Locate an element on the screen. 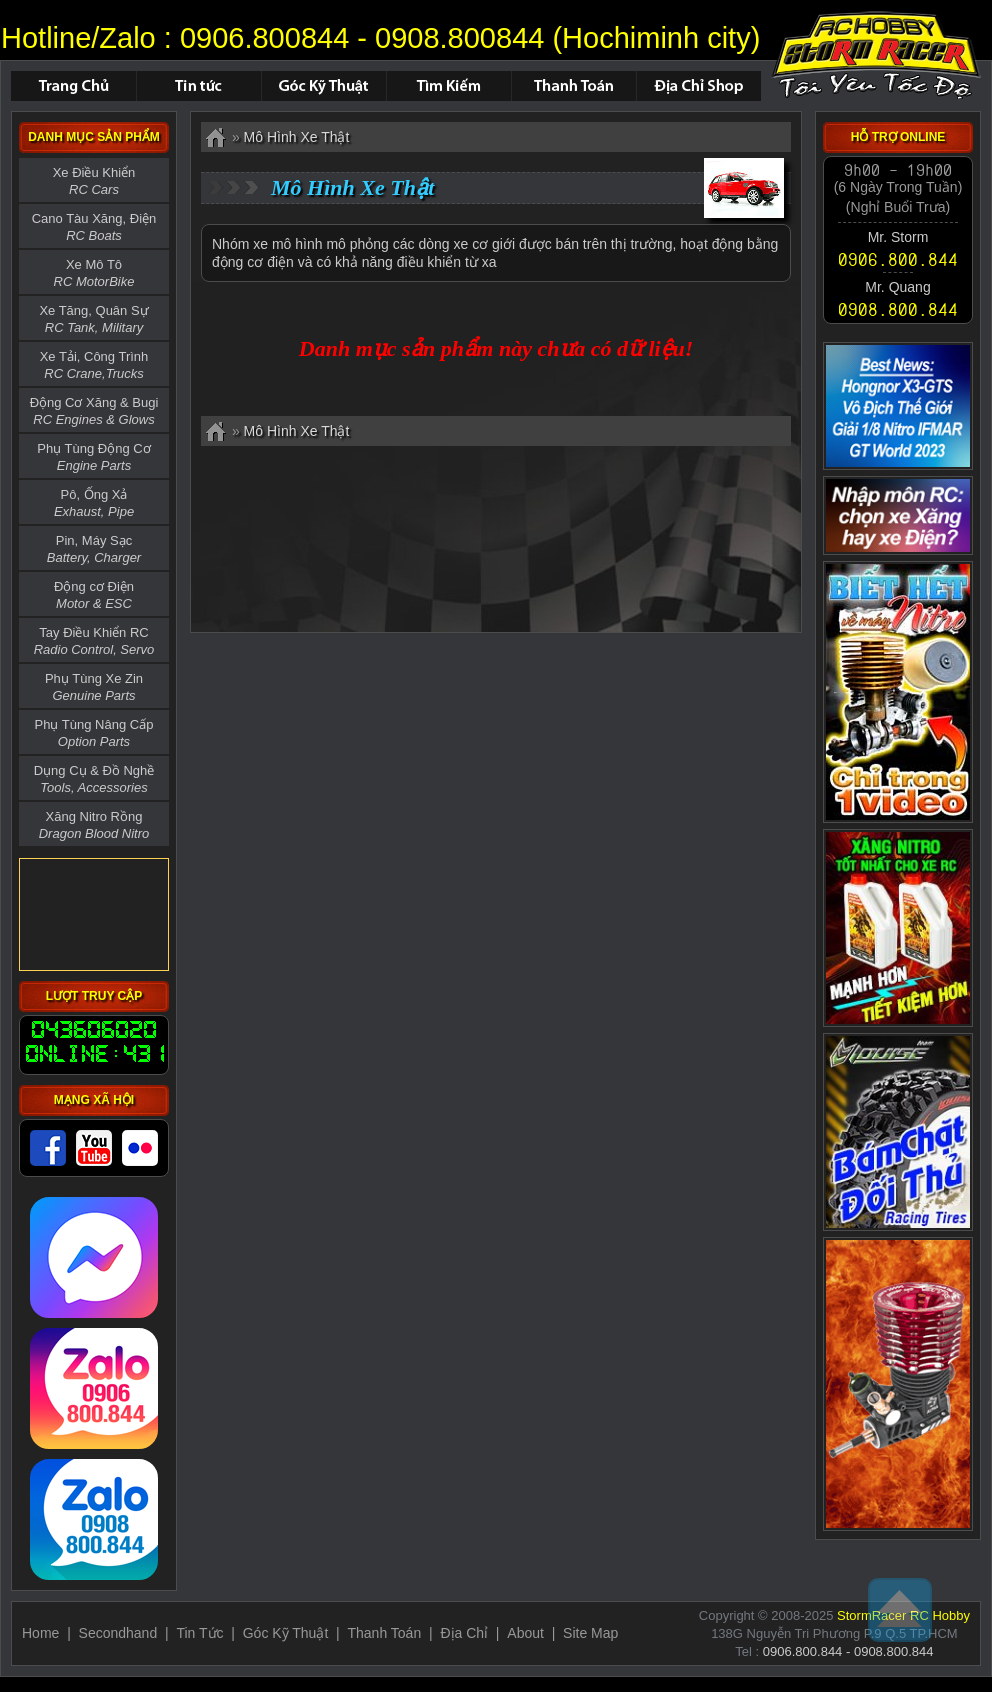 This screenshot has height=1692, width=992. Cano Tàu Xăng, Điện is located at coordinates (94, 227).